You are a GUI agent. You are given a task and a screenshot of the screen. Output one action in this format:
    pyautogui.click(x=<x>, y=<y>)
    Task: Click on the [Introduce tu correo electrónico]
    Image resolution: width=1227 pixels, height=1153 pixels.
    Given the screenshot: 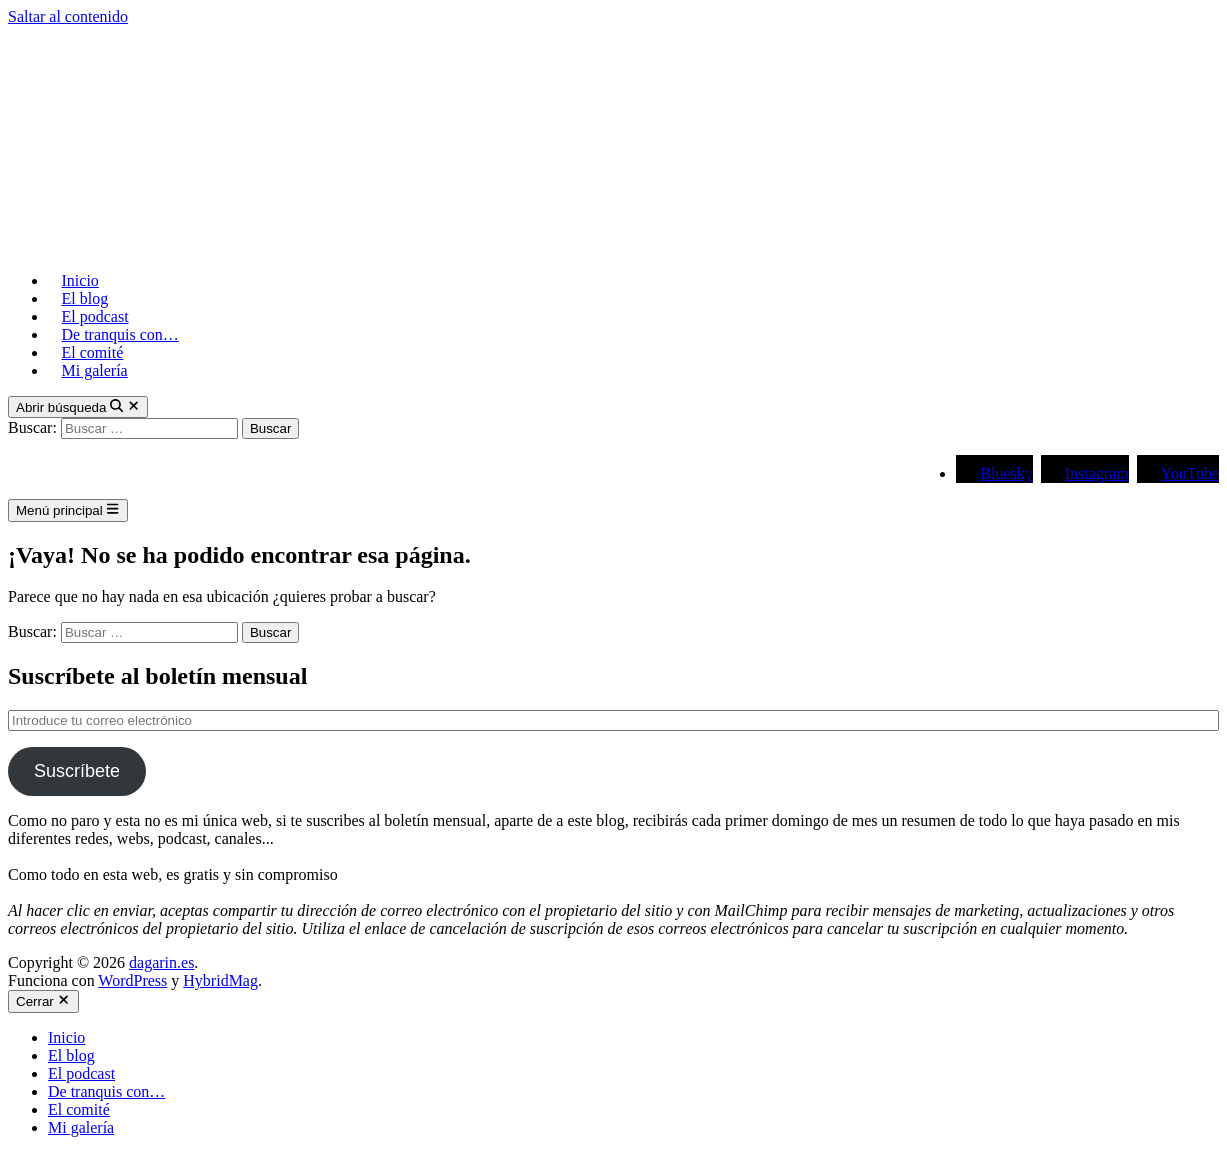 What is the action you would take?
    pyautogui.click(x=613, y=720)
    